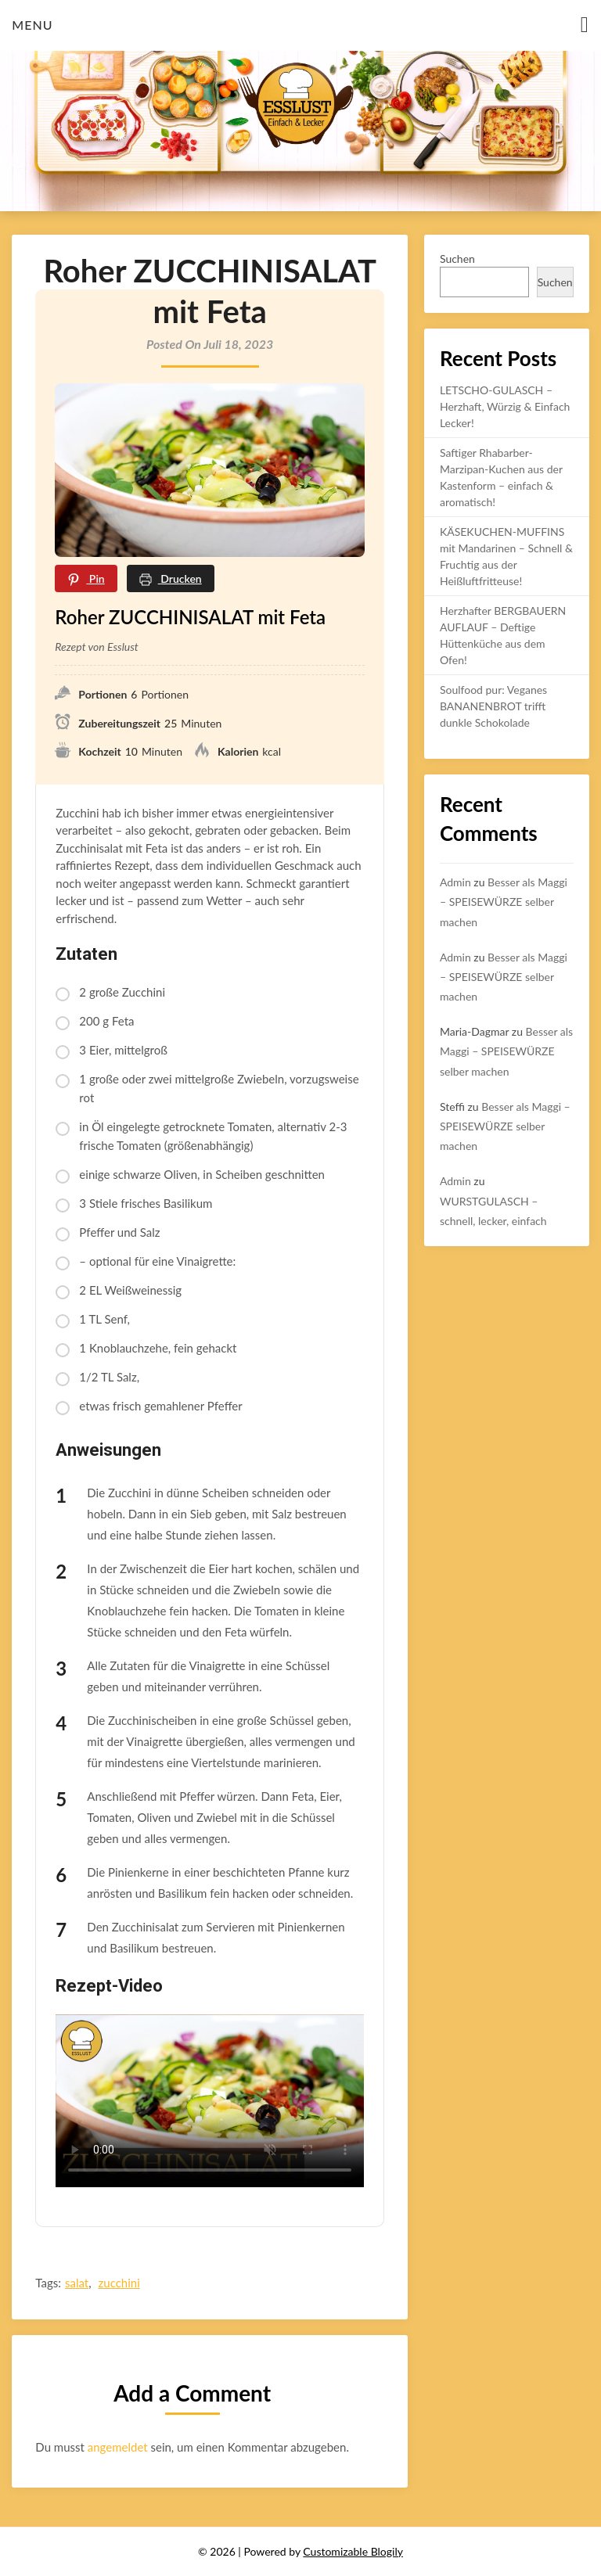 The height and width of the screenshot is (2576, 601). Describe the element at coordinates (505, 406) in the screenshot. I see `LETSCHO-GULASCH – Herzhaft, Würzig & Einfach Lecker!` at that location.